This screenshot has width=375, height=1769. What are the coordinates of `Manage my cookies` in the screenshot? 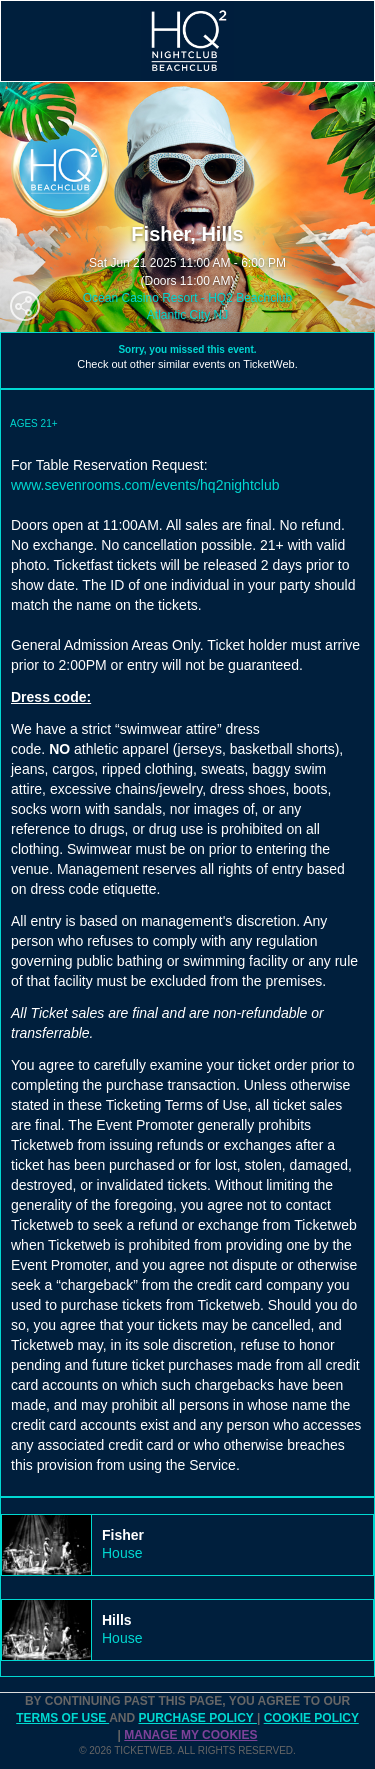 It's located at (190, 1735).